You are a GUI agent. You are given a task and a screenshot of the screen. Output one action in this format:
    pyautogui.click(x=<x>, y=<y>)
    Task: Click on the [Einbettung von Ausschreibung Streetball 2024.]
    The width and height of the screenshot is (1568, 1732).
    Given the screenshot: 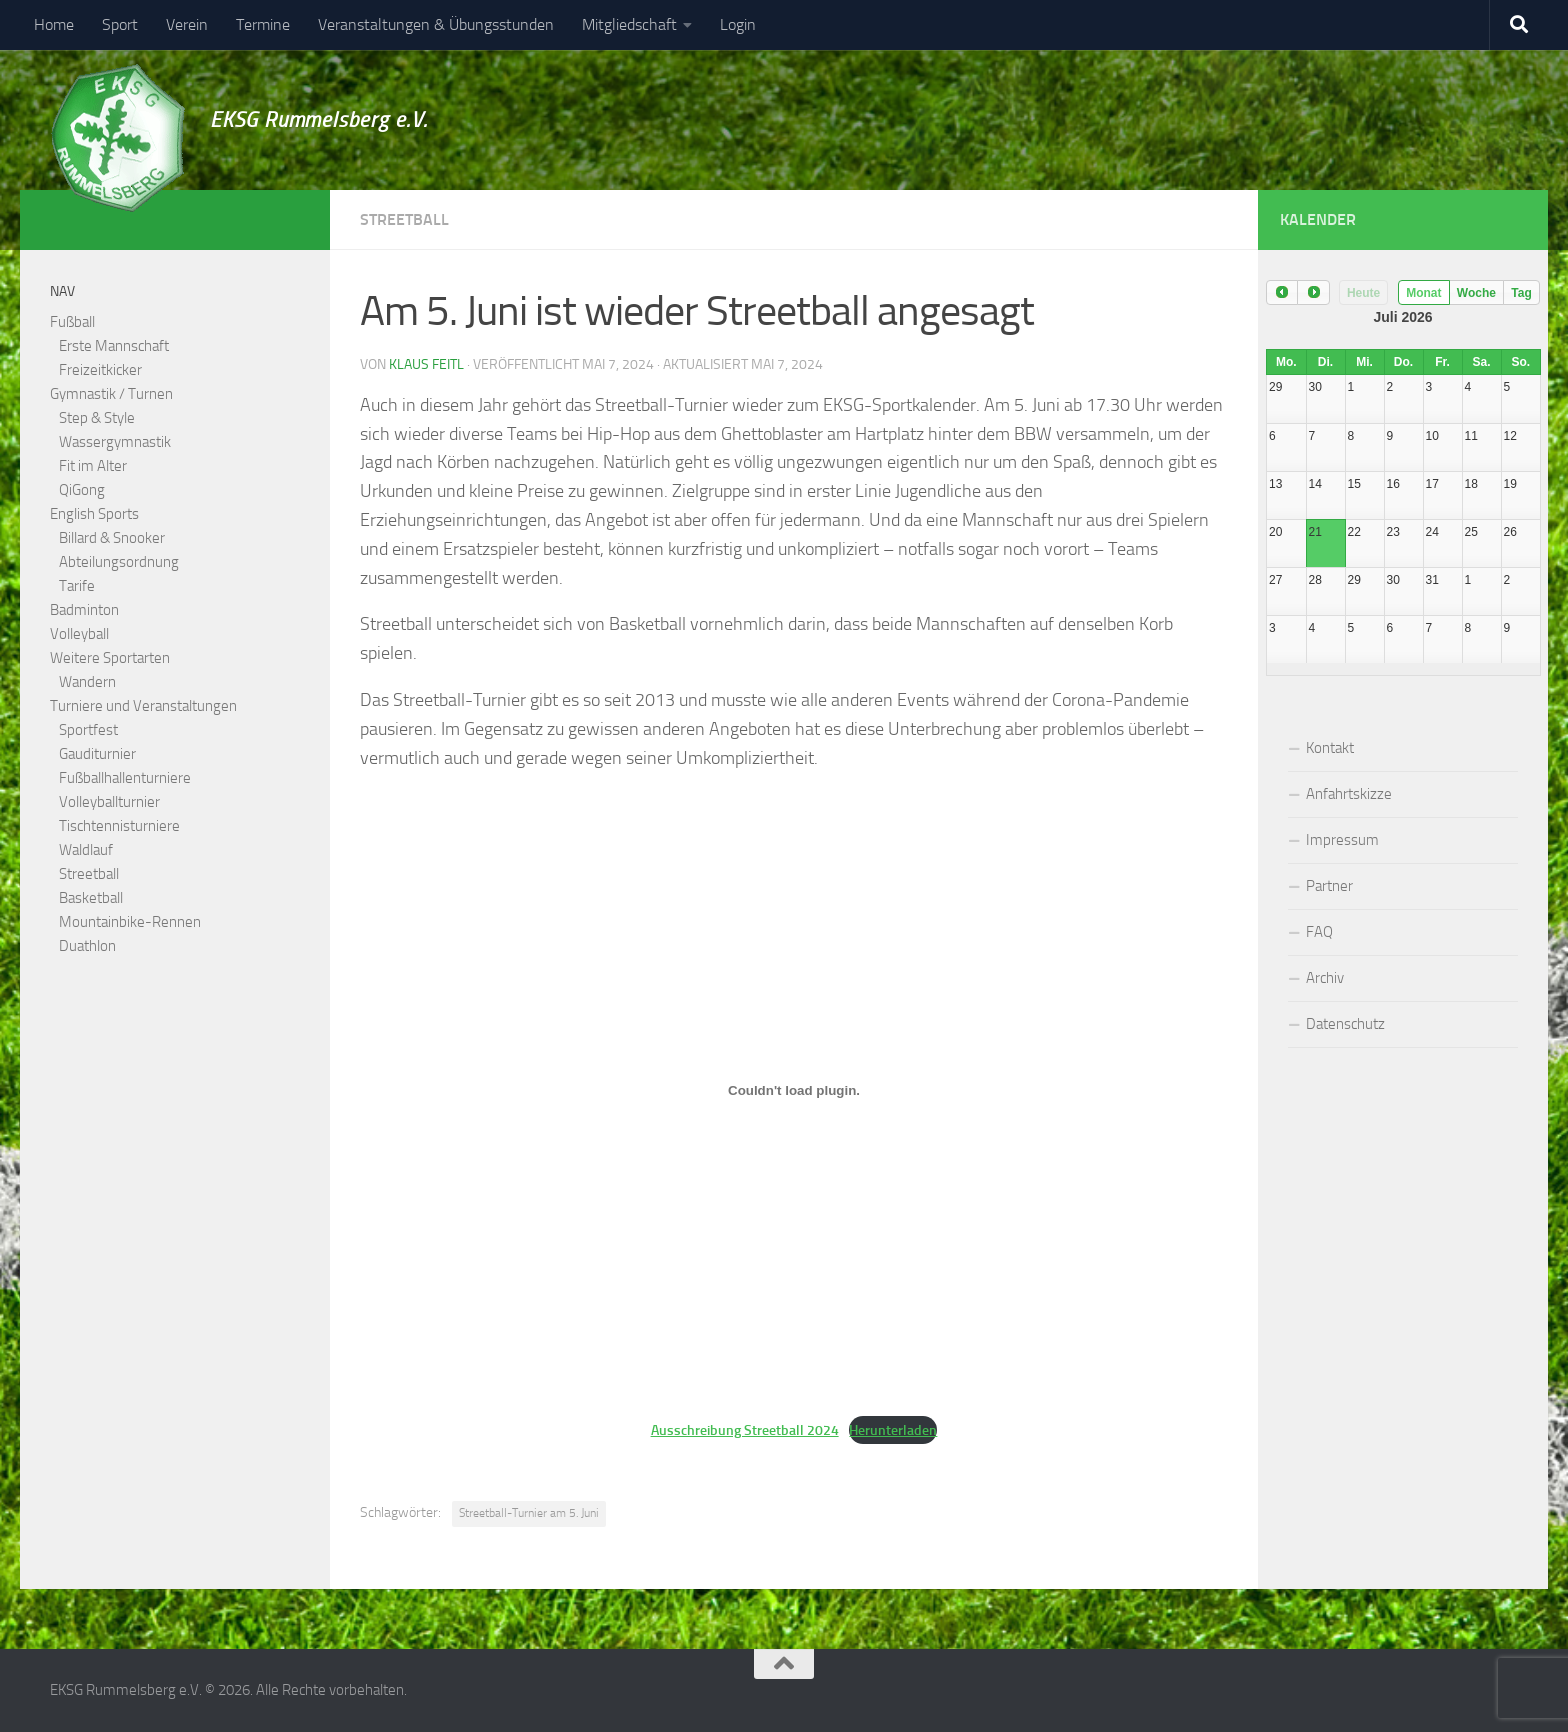 What is the action you would take?
    pyautogui.click(x=794, y=1090)
    